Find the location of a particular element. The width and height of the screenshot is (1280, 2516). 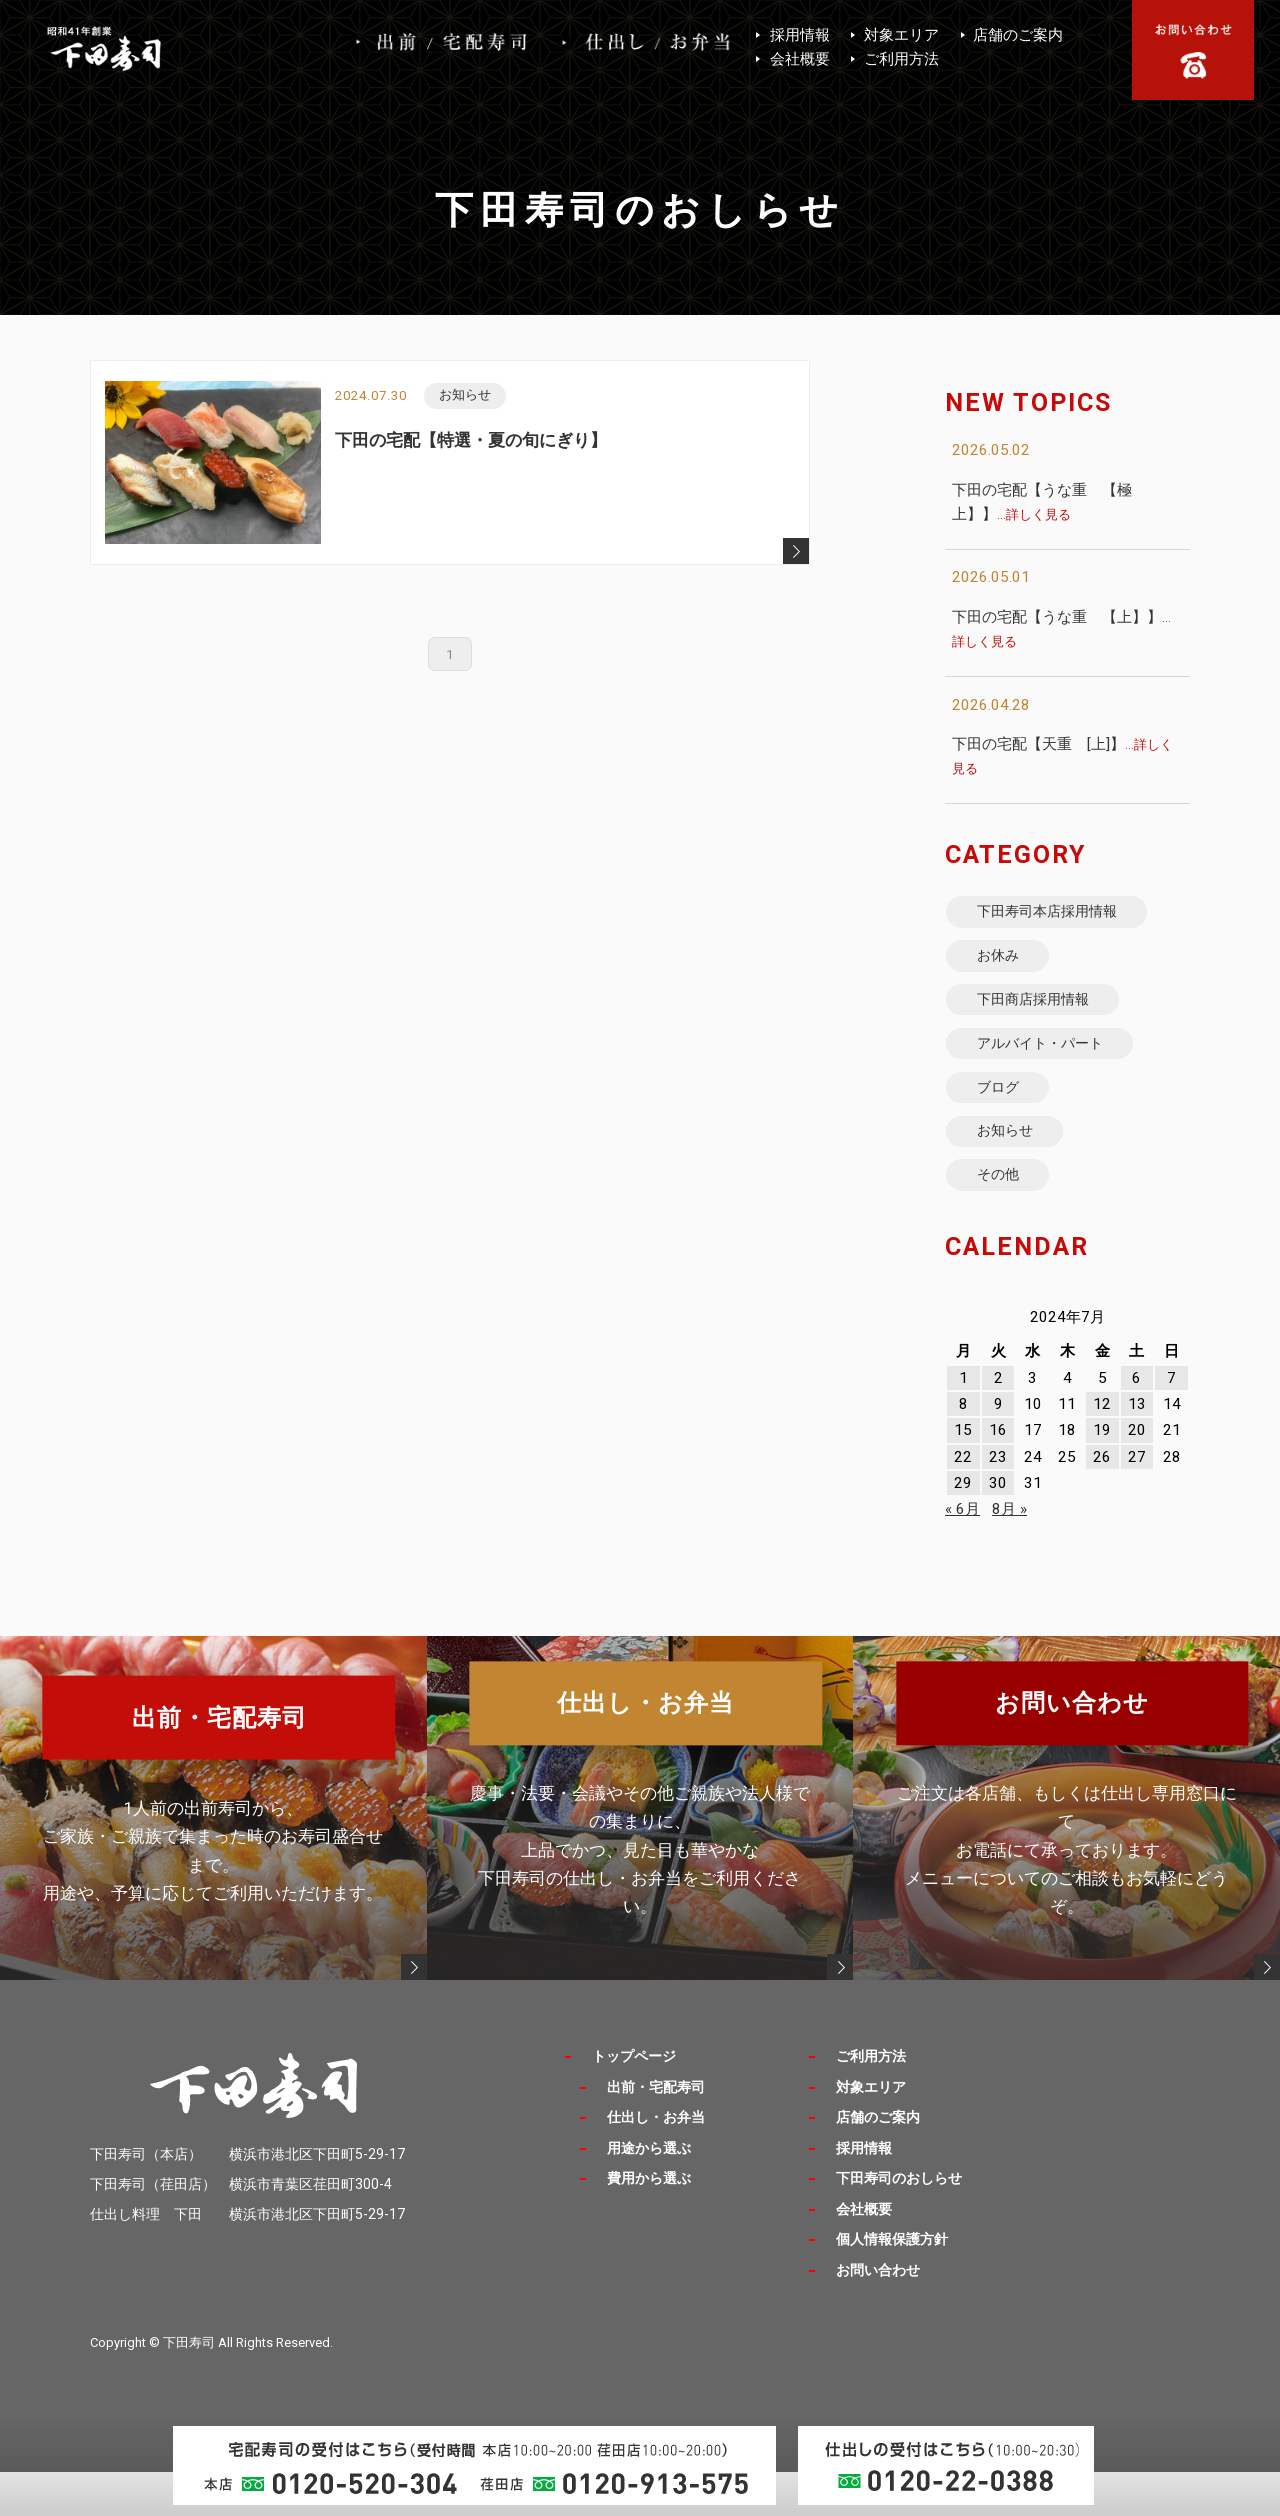

下田寿司本店採用情報 is located at coordinates (1061, 915).